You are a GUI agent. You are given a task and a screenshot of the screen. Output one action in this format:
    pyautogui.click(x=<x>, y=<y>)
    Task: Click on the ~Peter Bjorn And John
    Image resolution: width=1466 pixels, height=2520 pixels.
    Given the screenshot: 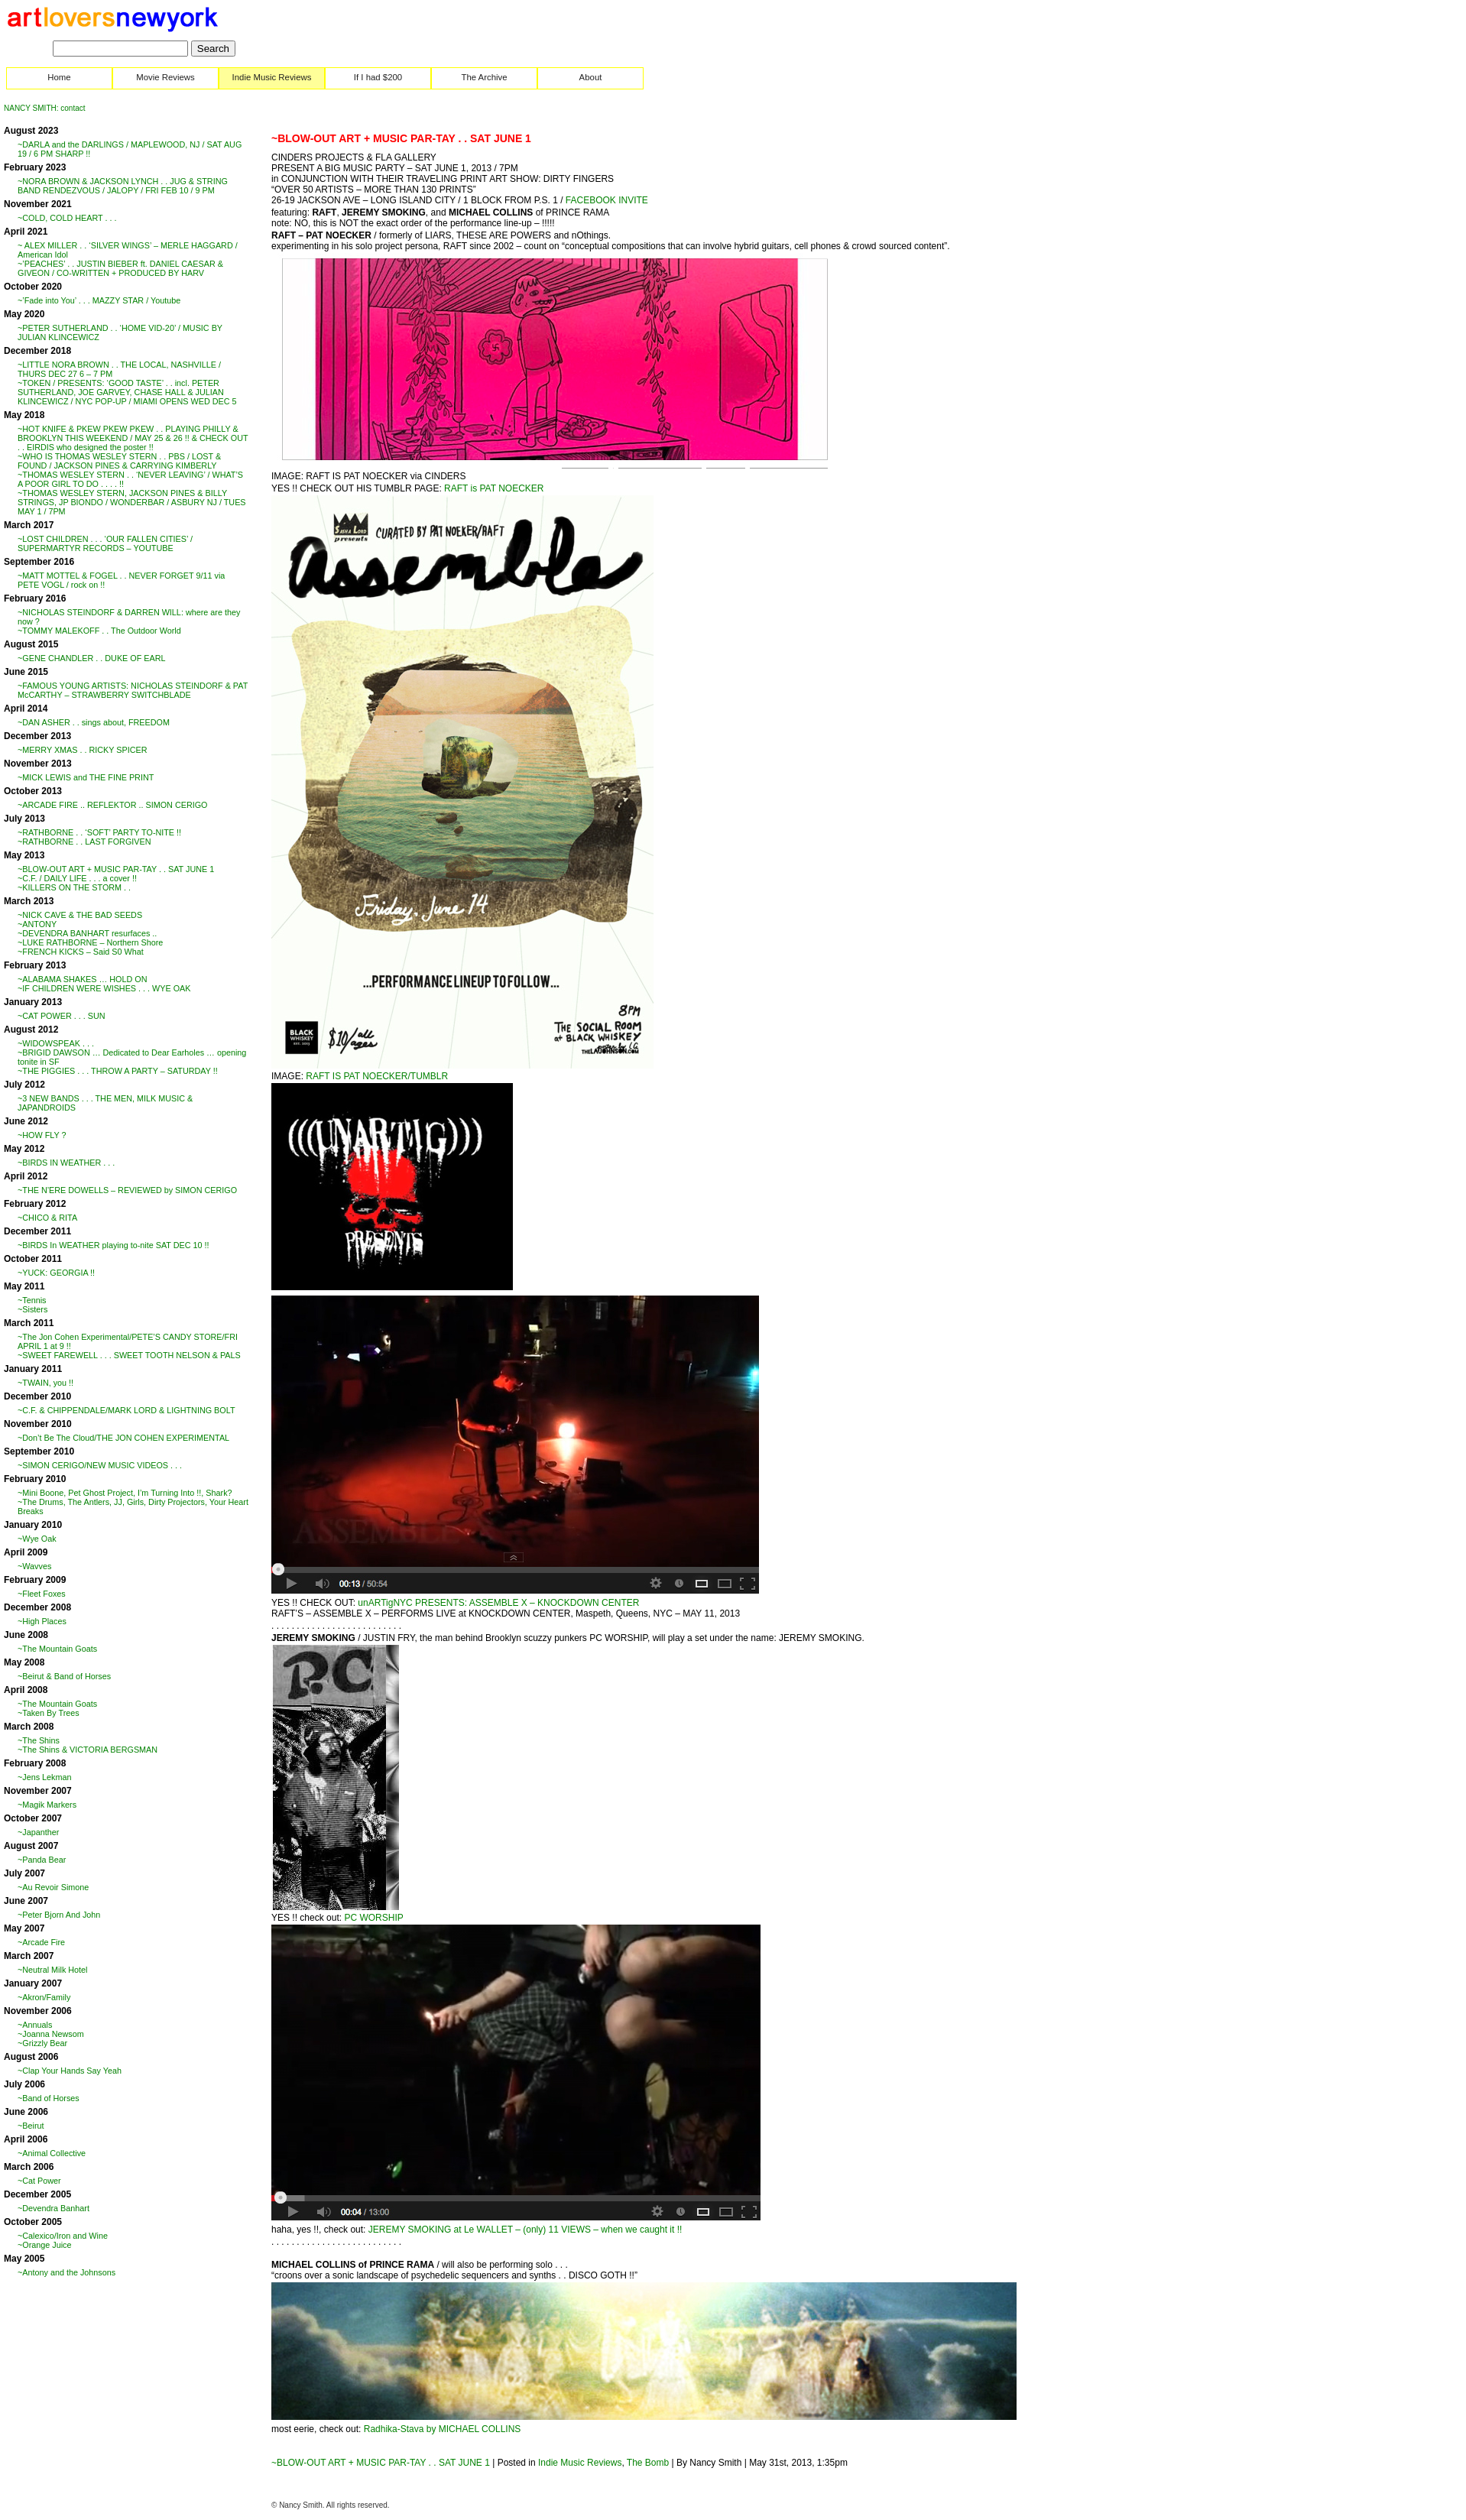 What is the action you would take?
    pyautogui.click(x=59, y=1914)
    